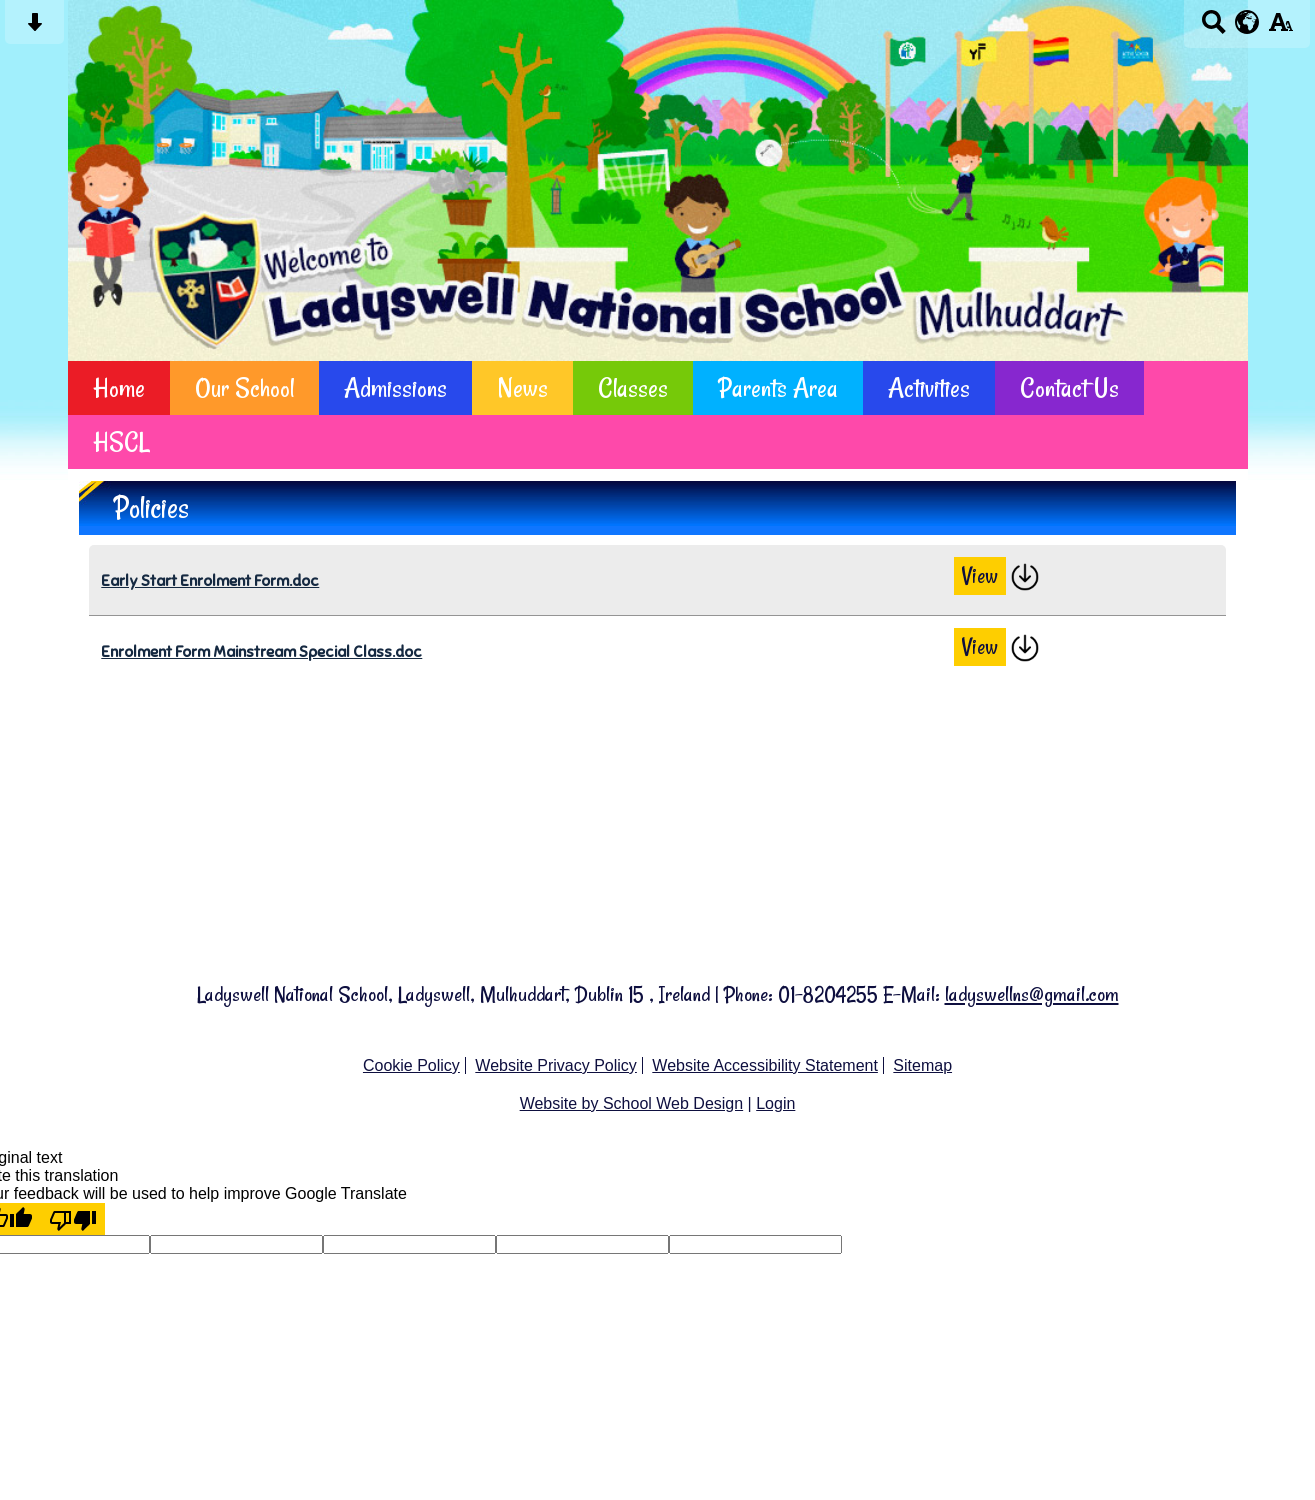  Describe the element at coordinates (929, 387) in the screenshot. I see `Activities` at that location.